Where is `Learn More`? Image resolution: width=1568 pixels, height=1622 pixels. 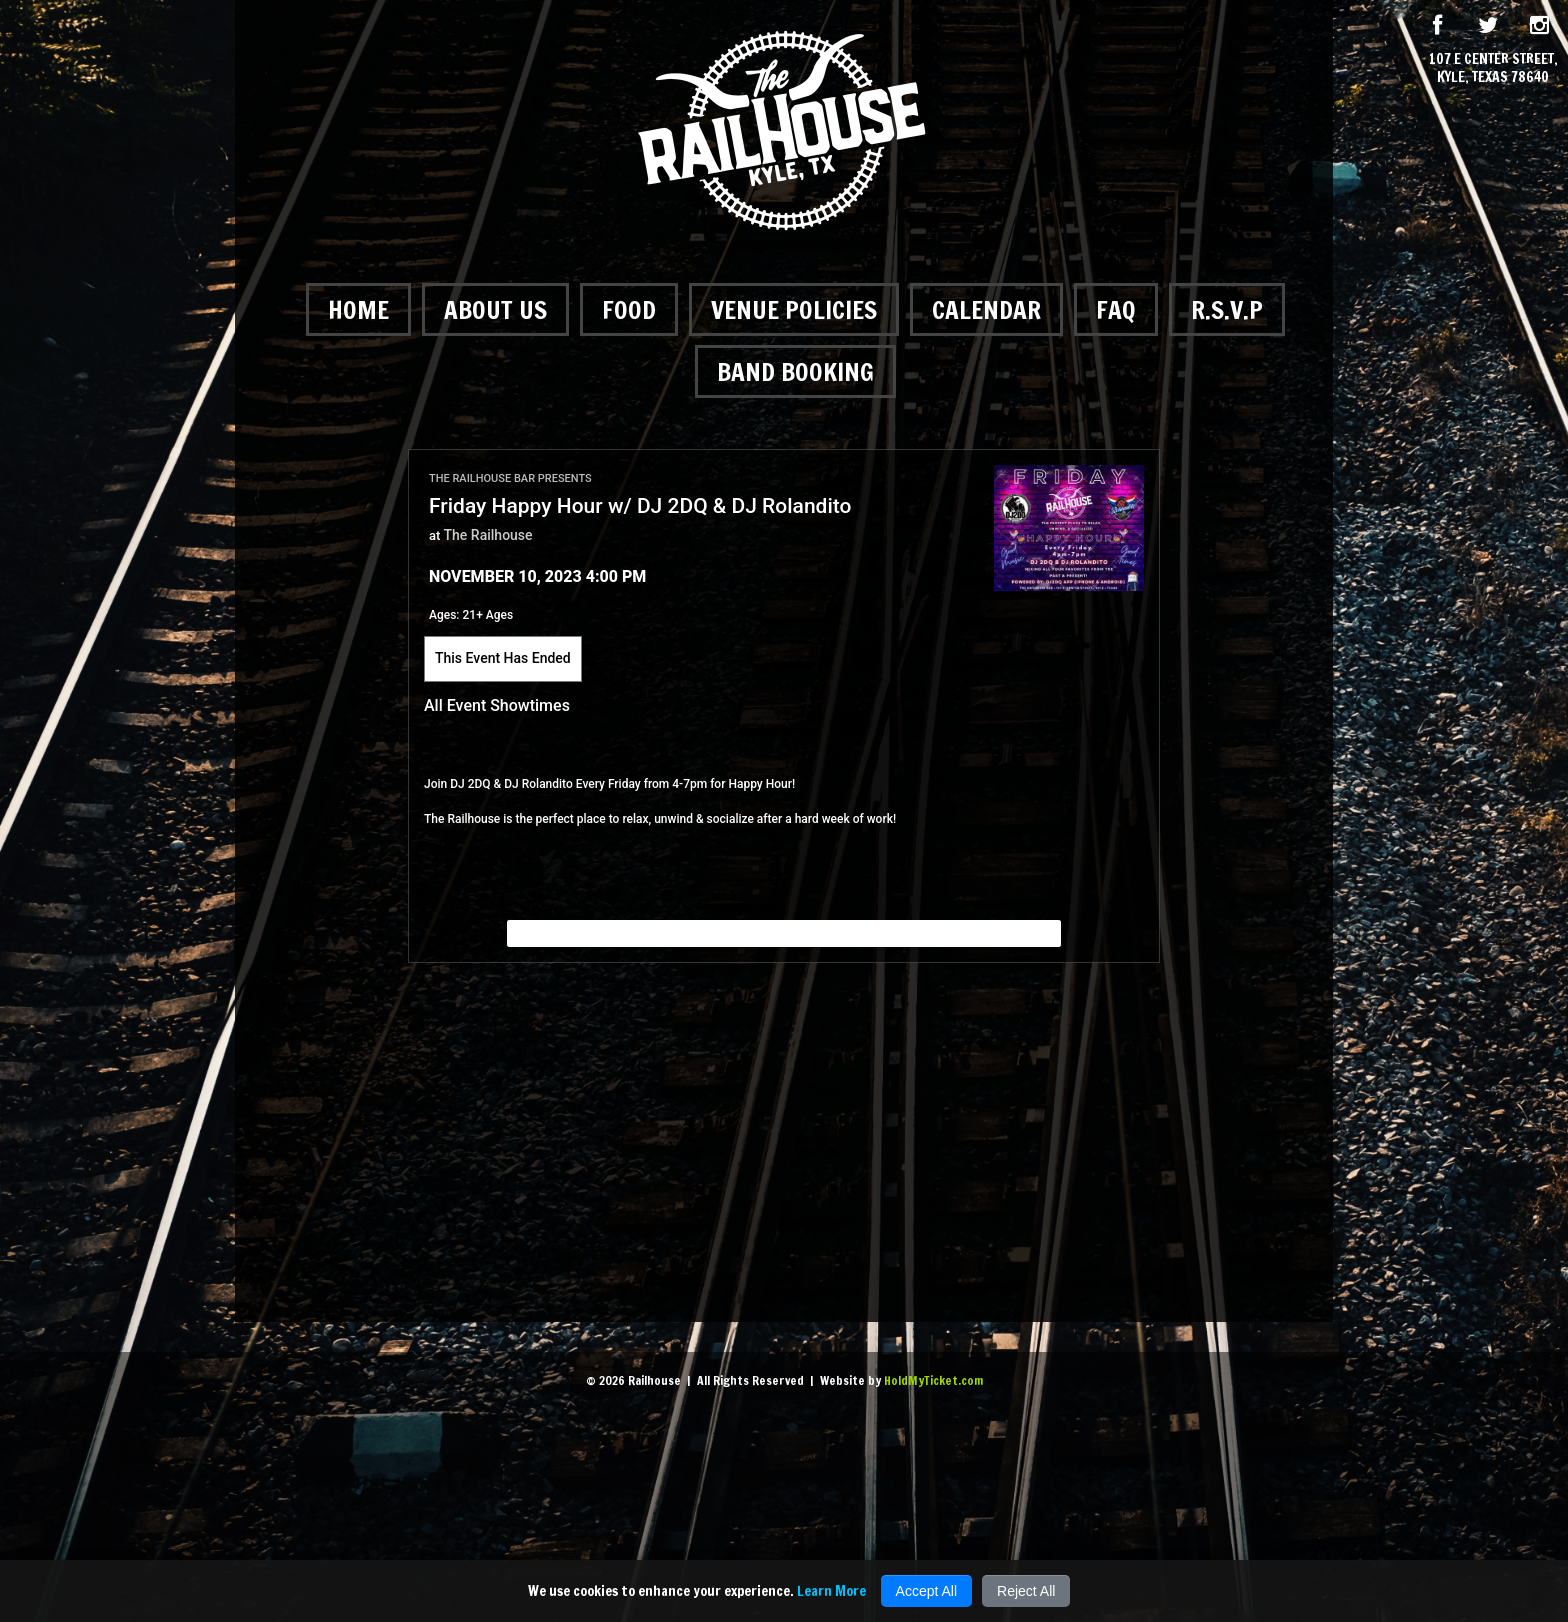 Learn More is located at coordinates (831, 1591).